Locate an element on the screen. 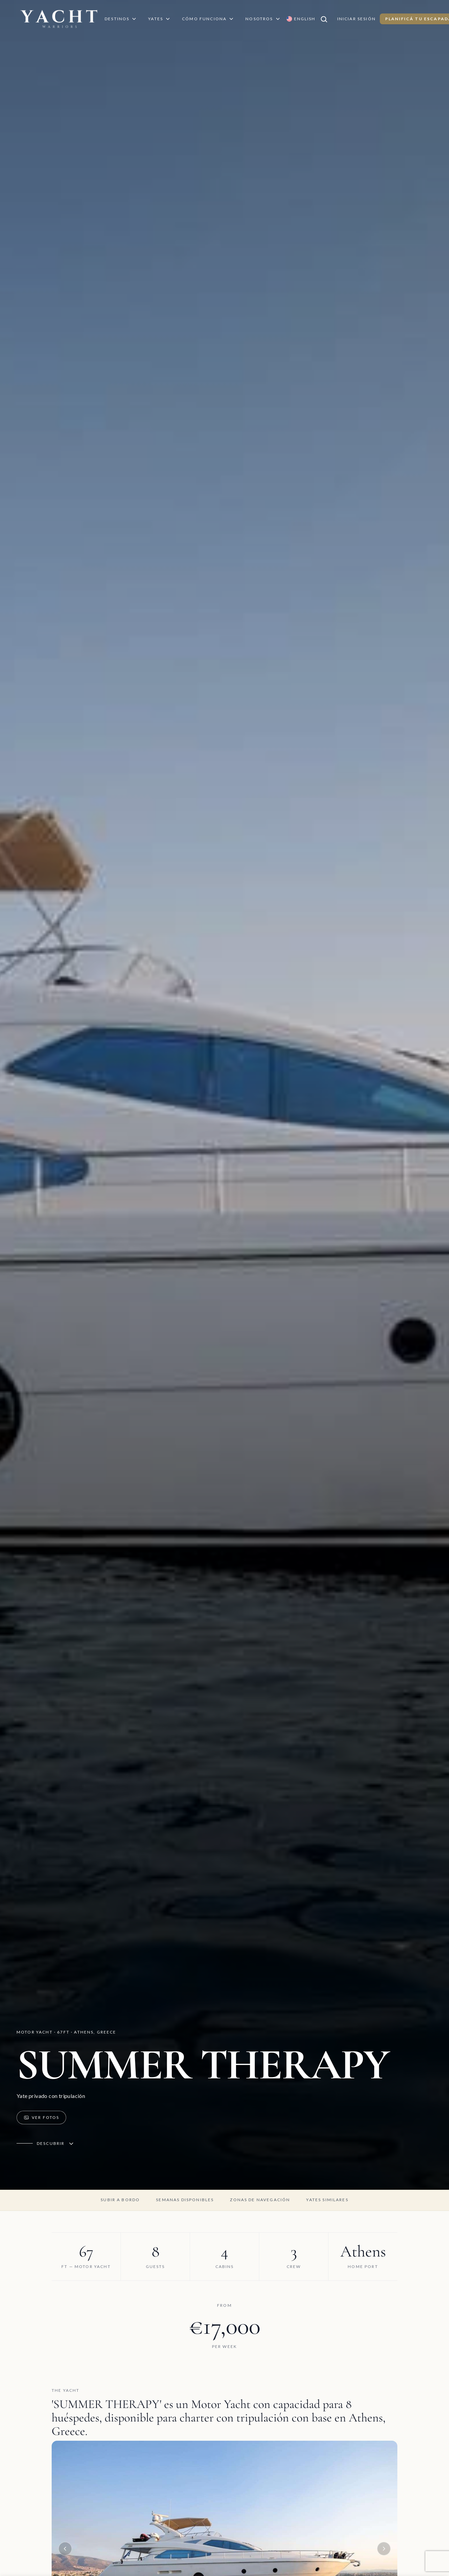  [Switch language to English] is located at coordinates (301, 19).